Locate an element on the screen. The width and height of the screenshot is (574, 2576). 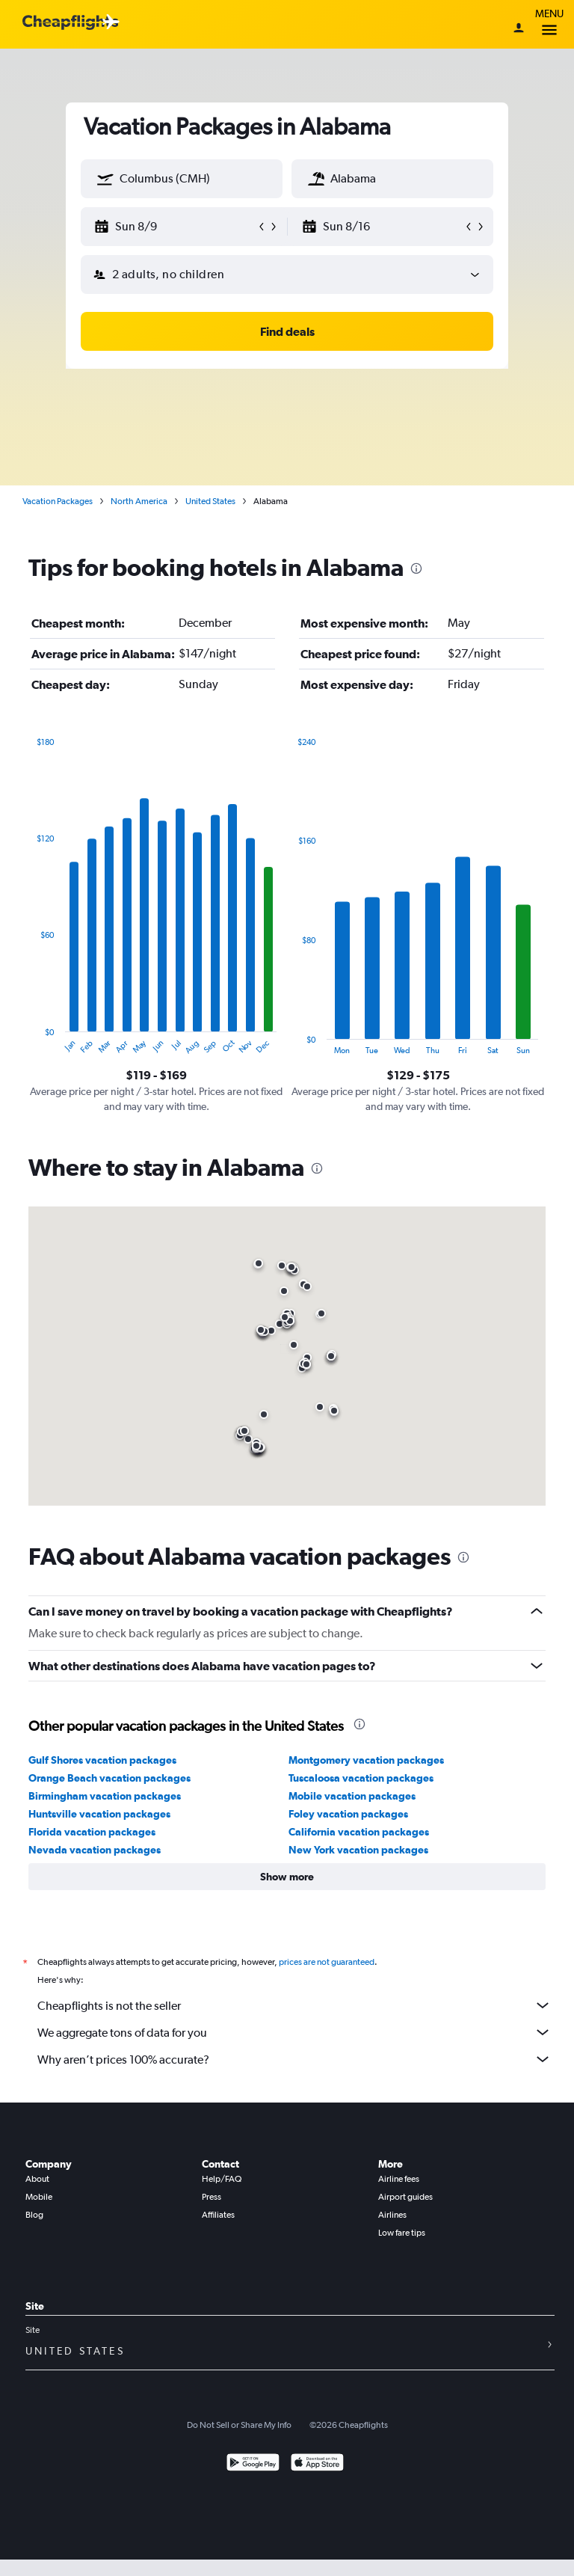
Affiliates is located at coordinates (218, 2214).